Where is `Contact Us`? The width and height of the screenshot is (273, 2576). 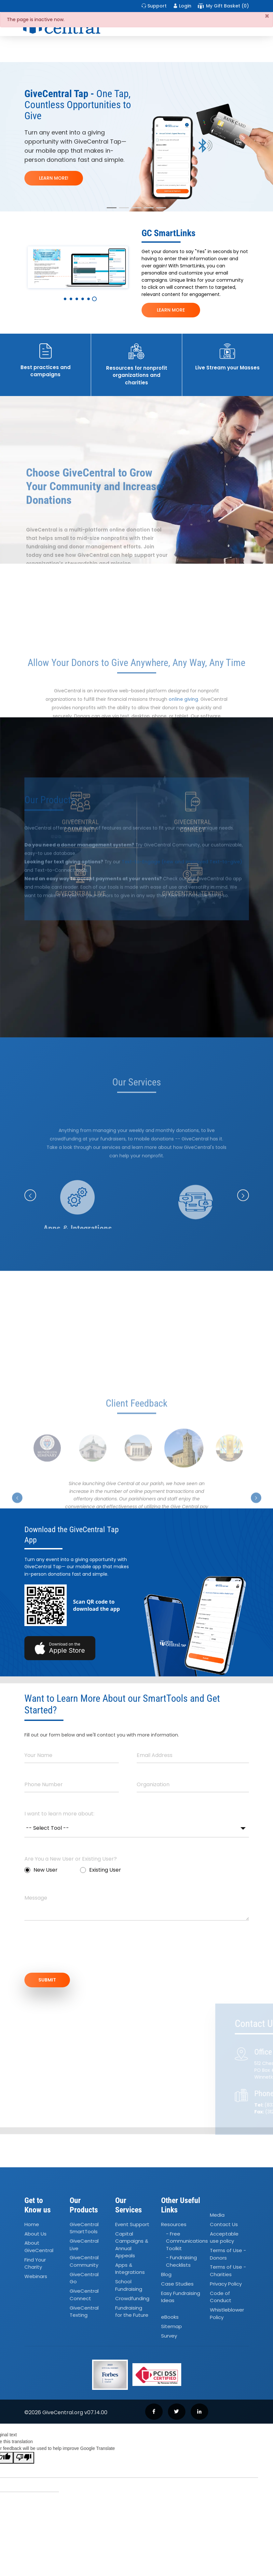 Contact Us is located at coordinates (224, 2224).